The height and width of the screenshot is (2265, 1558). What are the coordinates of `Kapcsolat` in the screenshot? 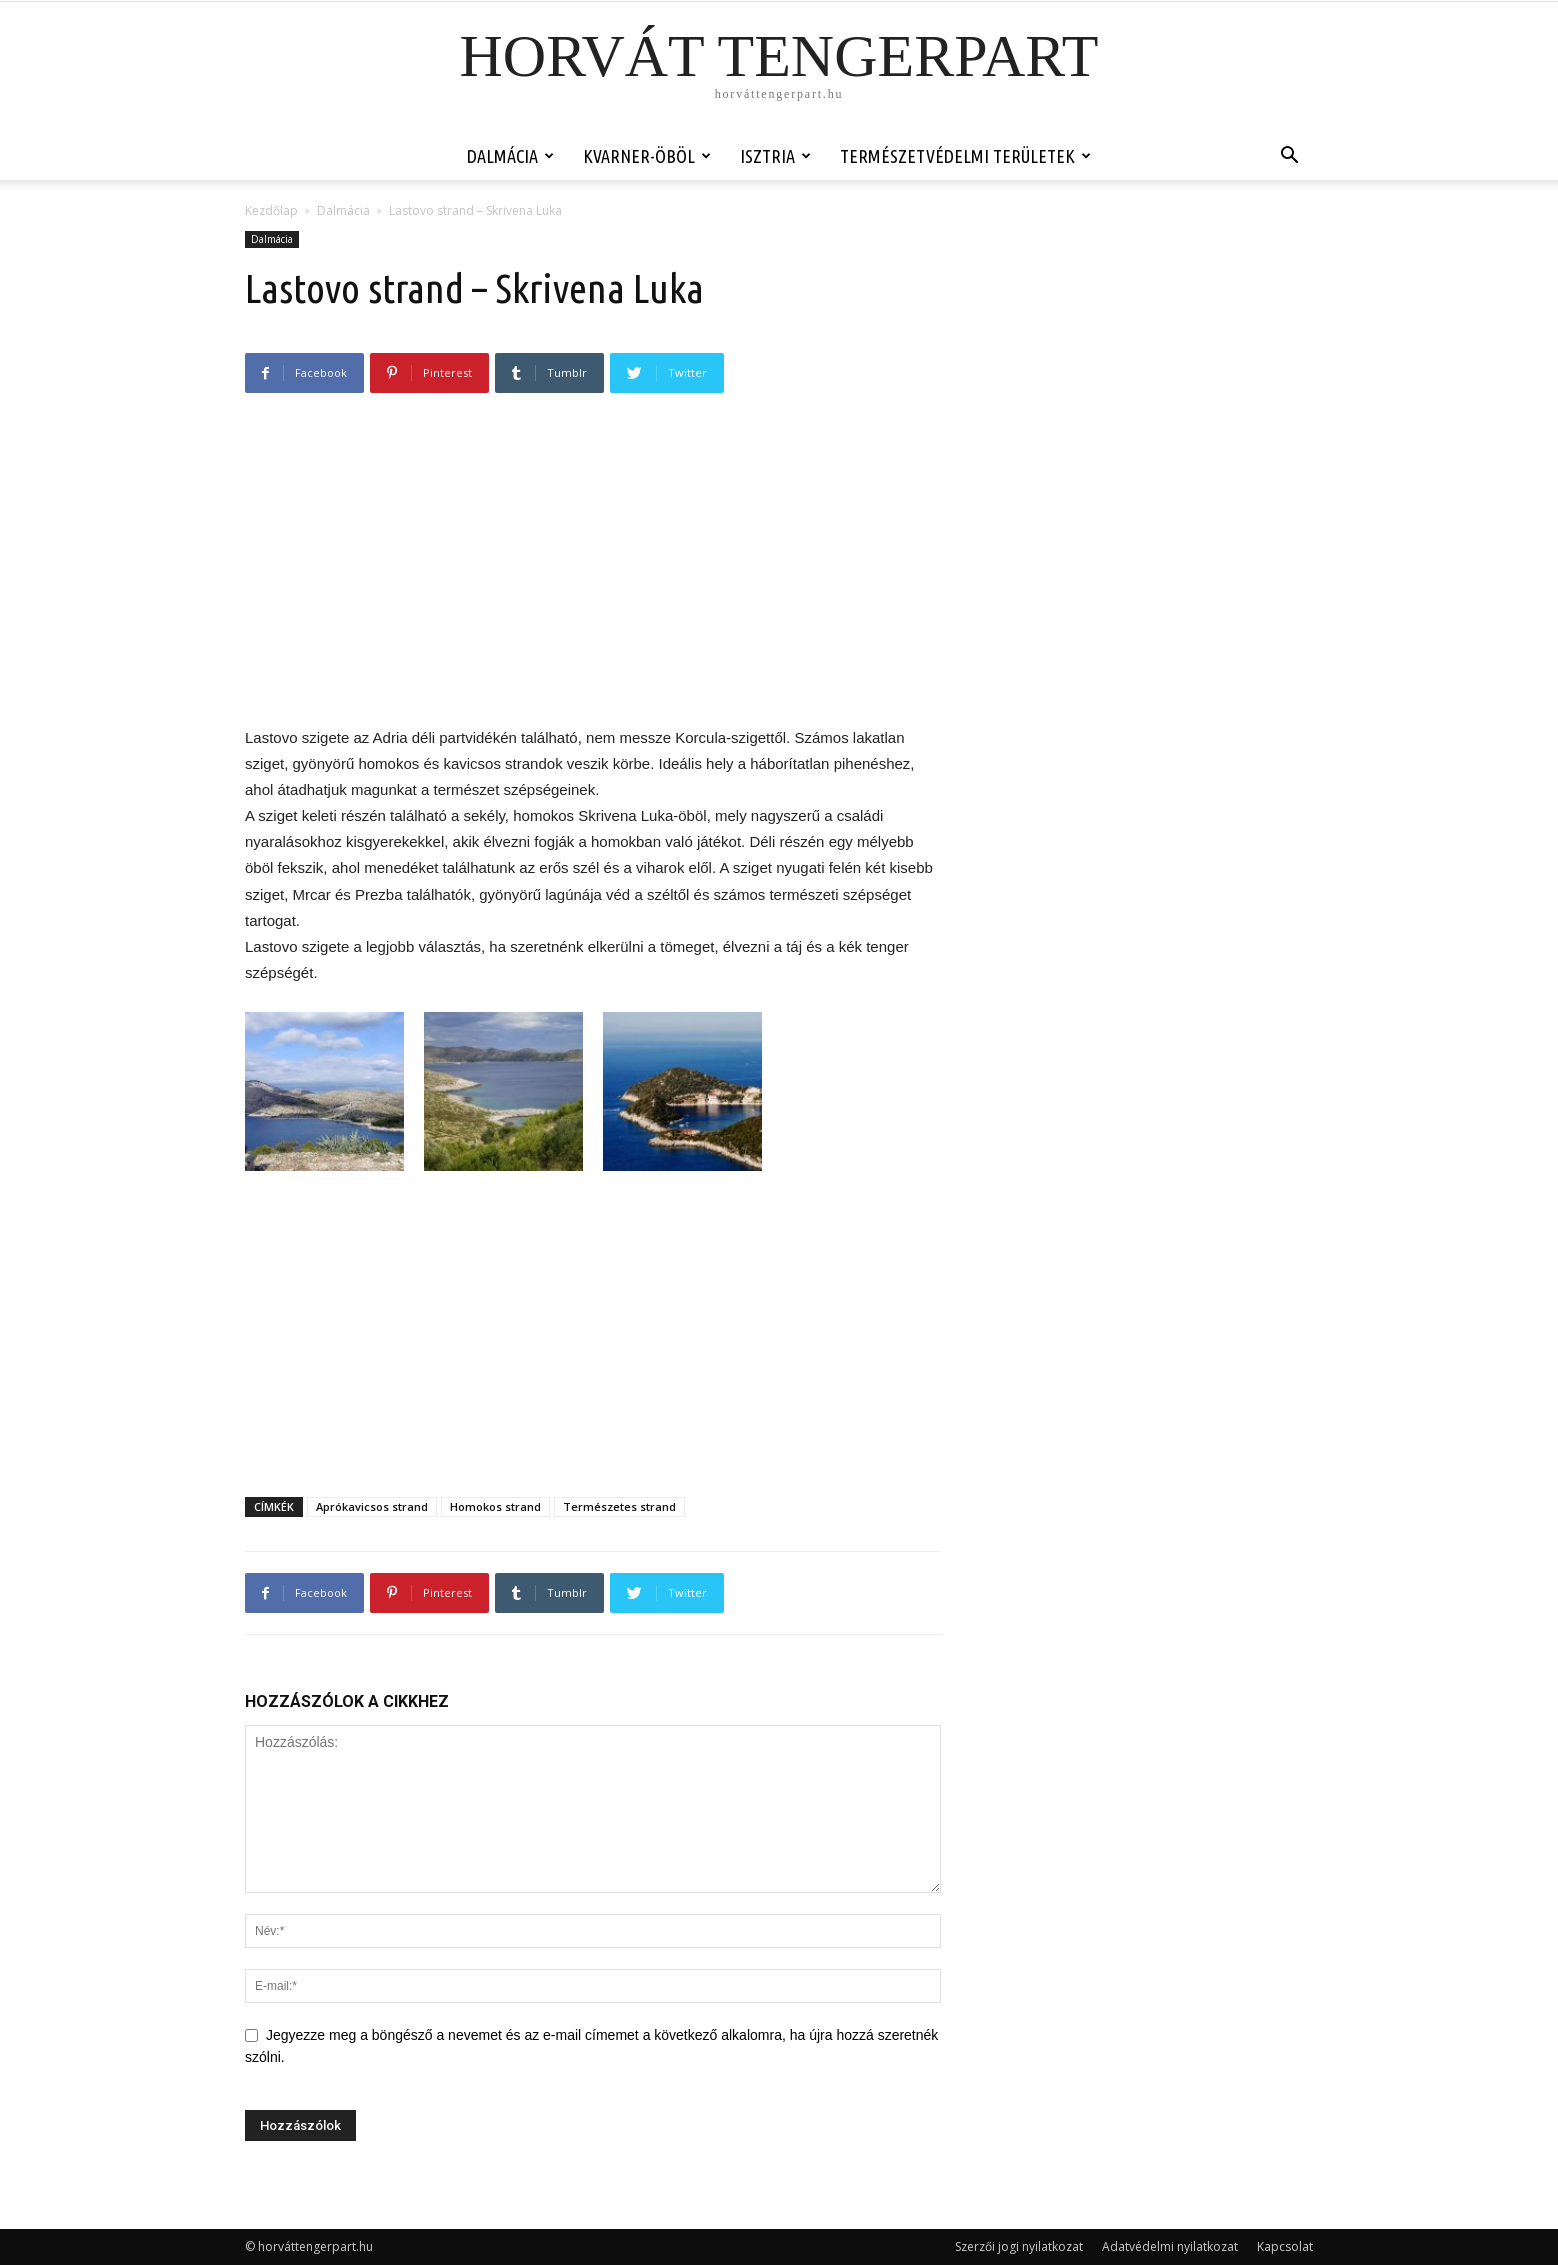 It's located at (1285, 2246).